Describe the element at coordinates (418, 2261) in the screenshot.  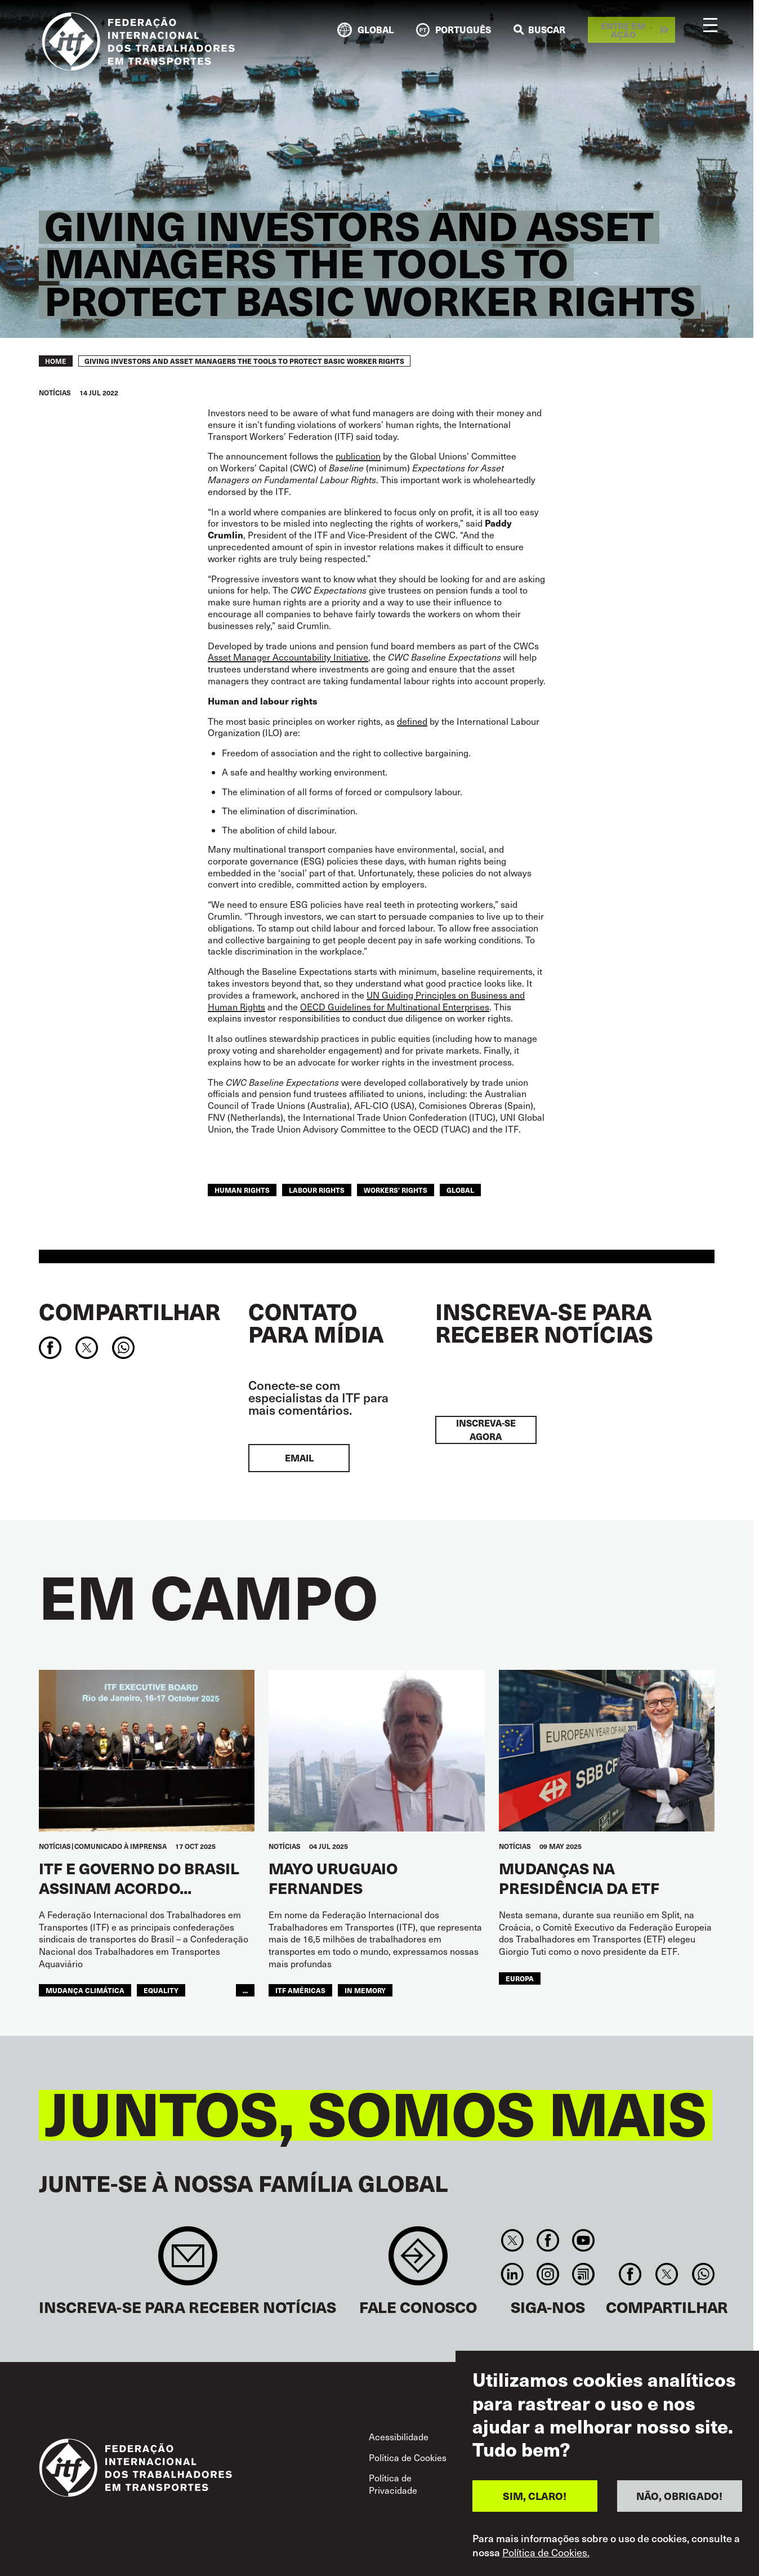
I see `Contact` at that location.